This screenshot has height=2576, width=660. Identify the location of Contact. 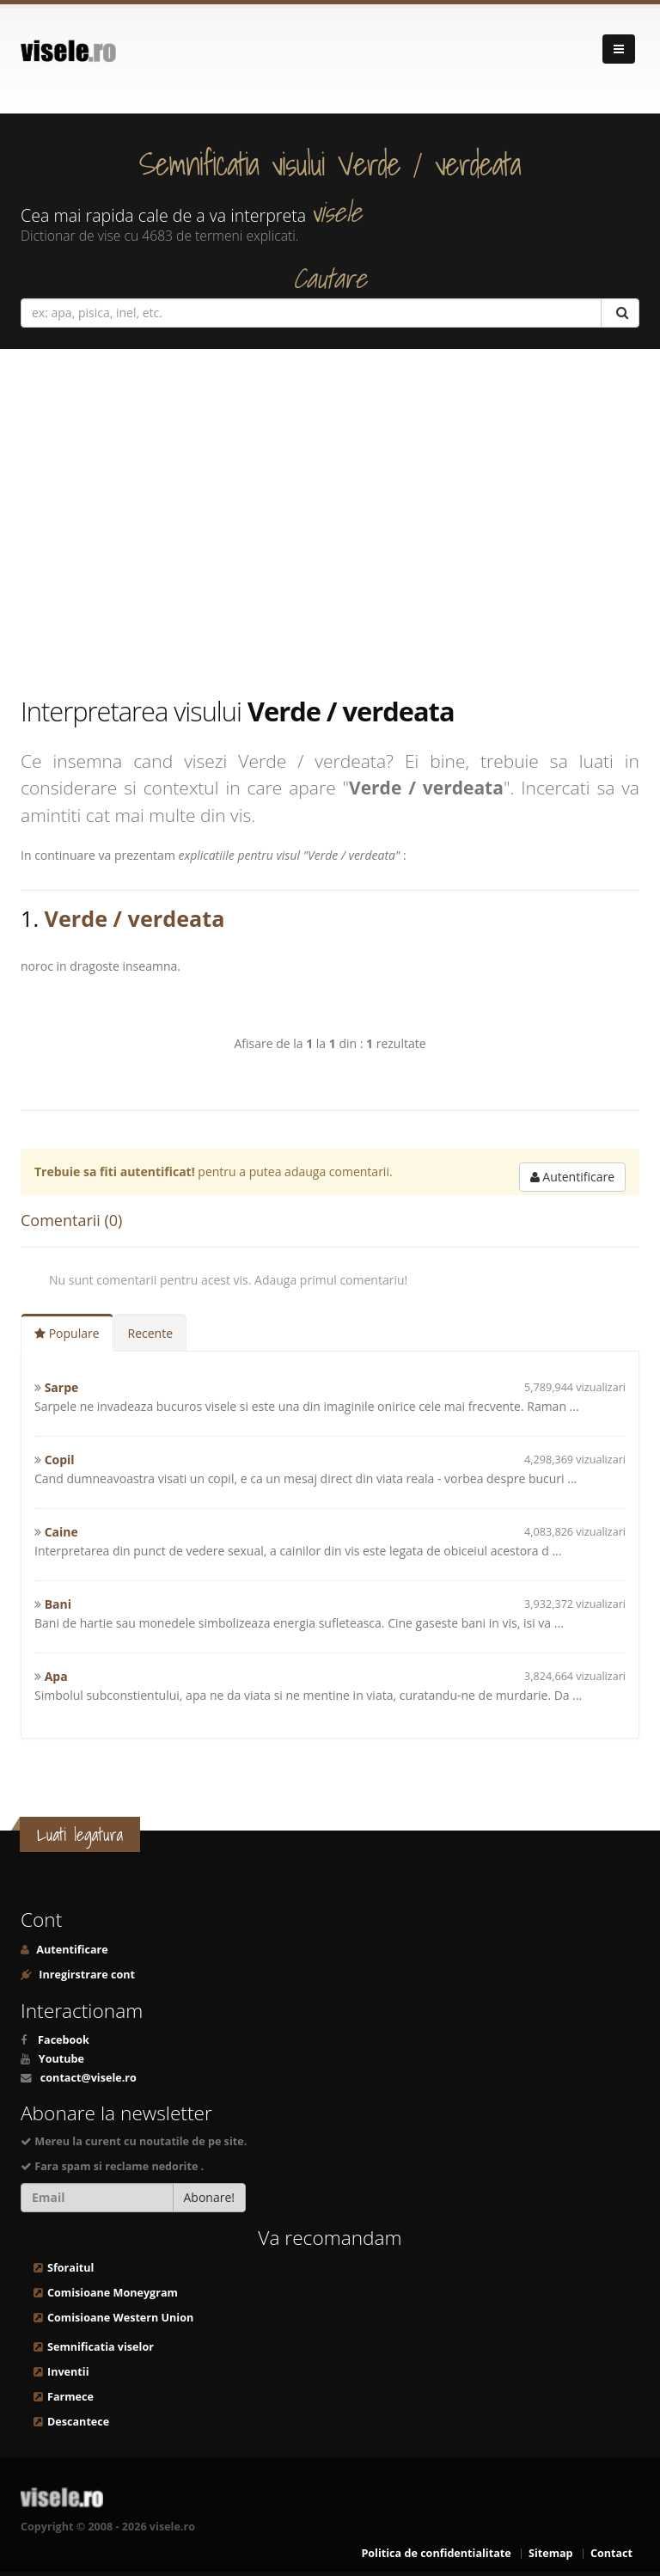
(611, 2553).